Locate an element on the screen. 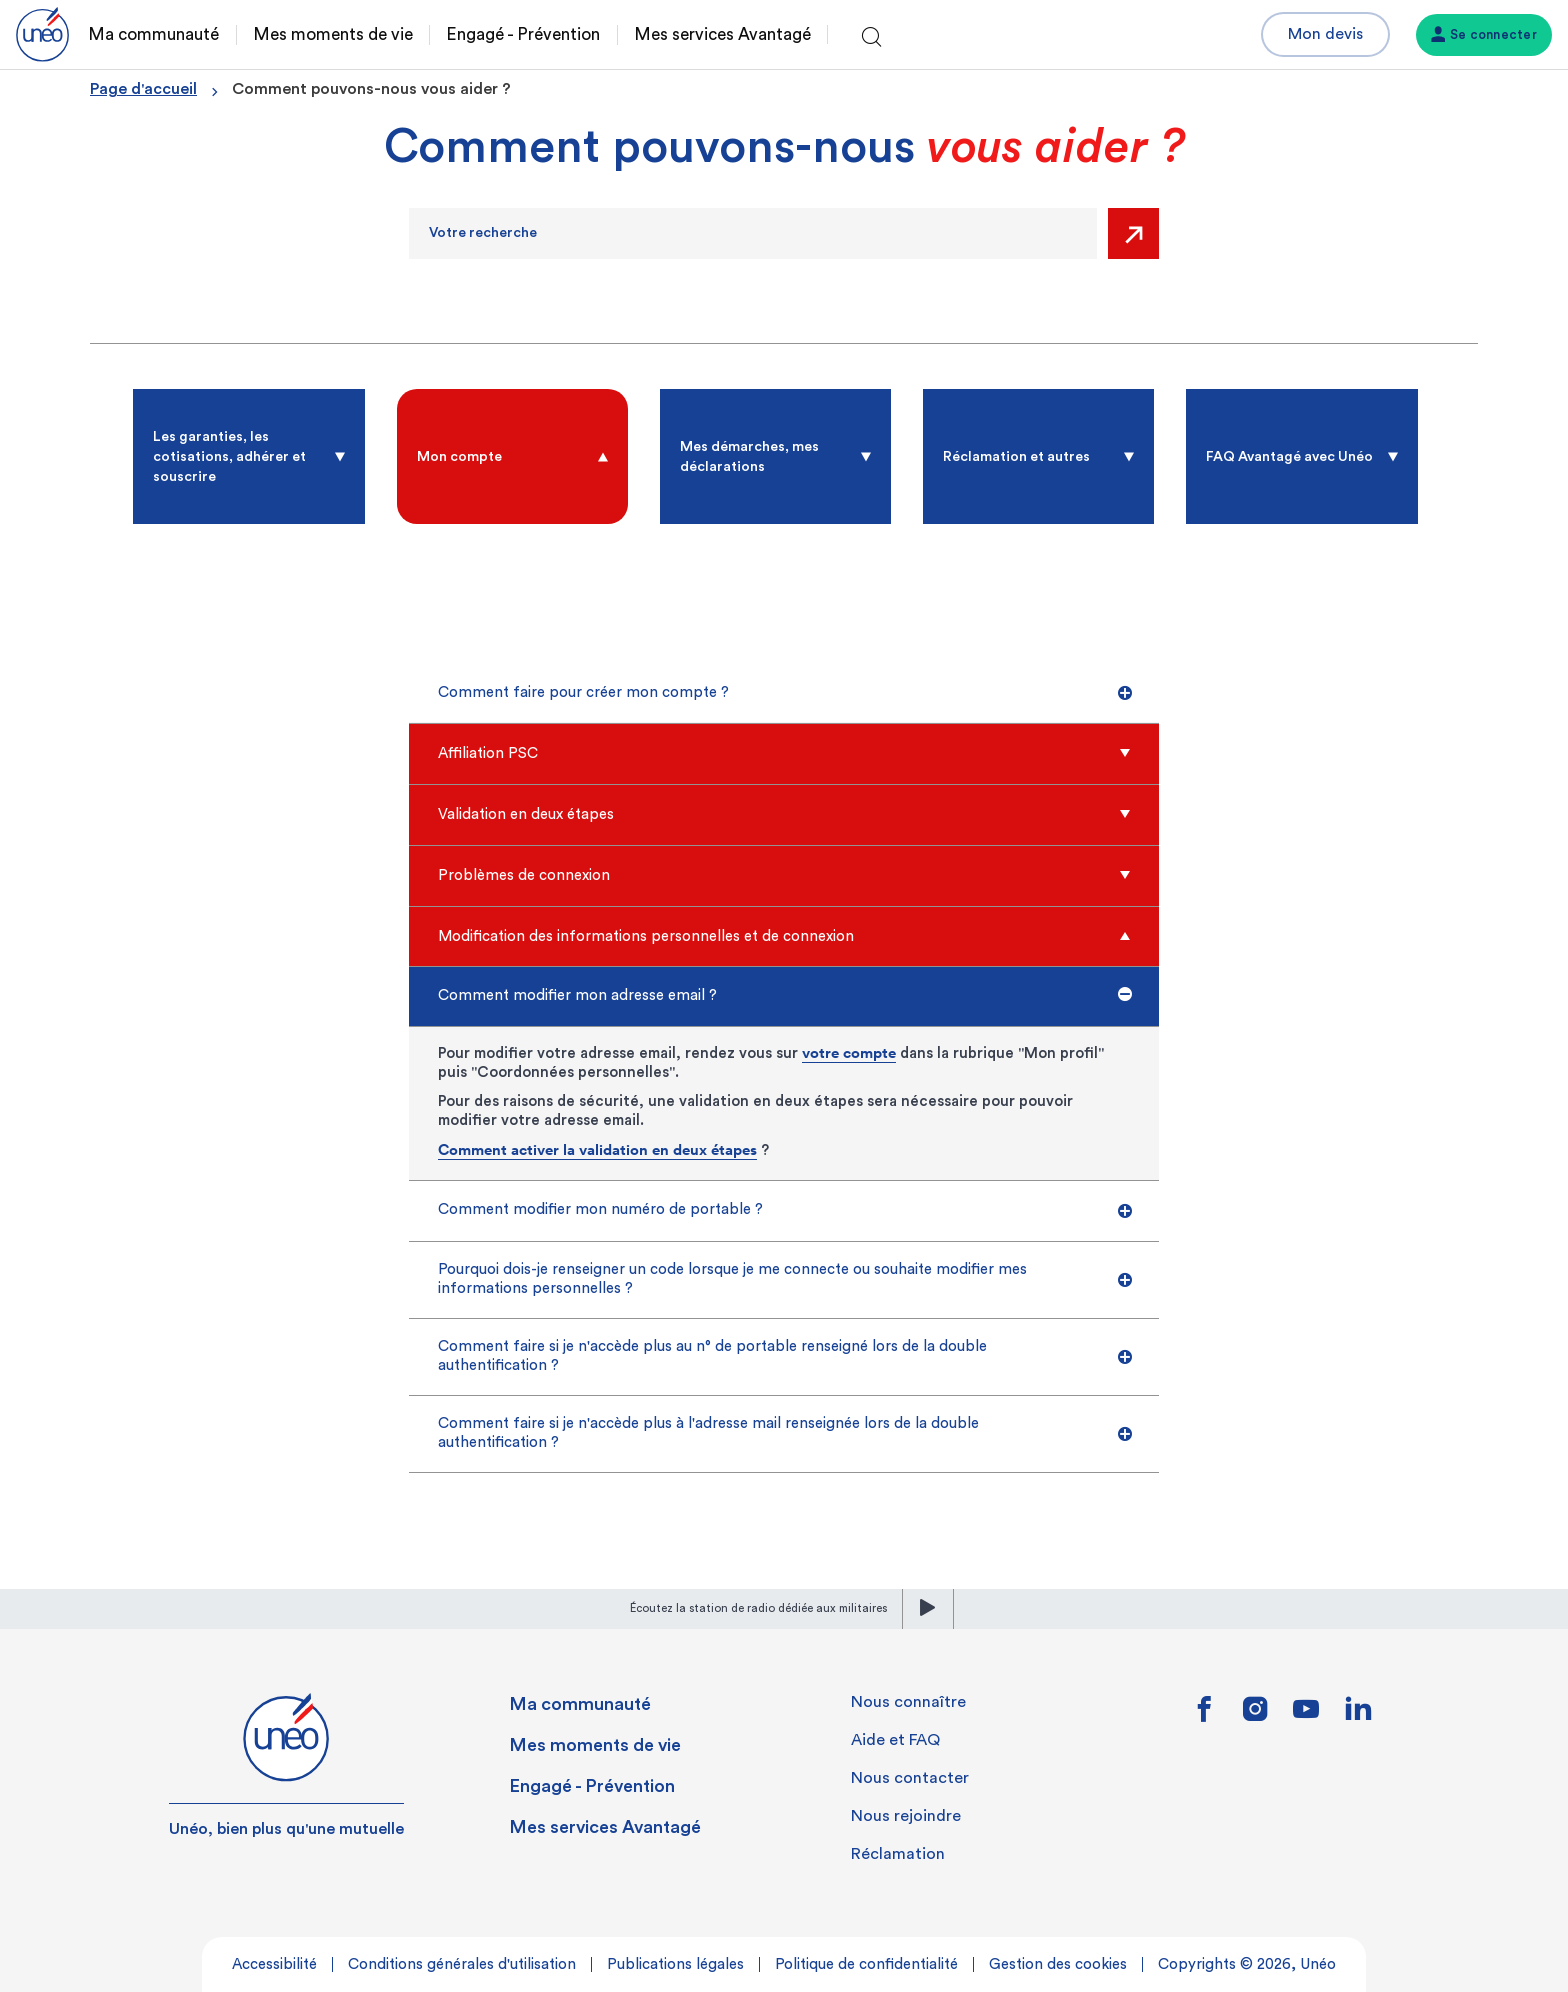 The image size is (1568, 1992). [lecture] is located at coordinates (928, 1609).